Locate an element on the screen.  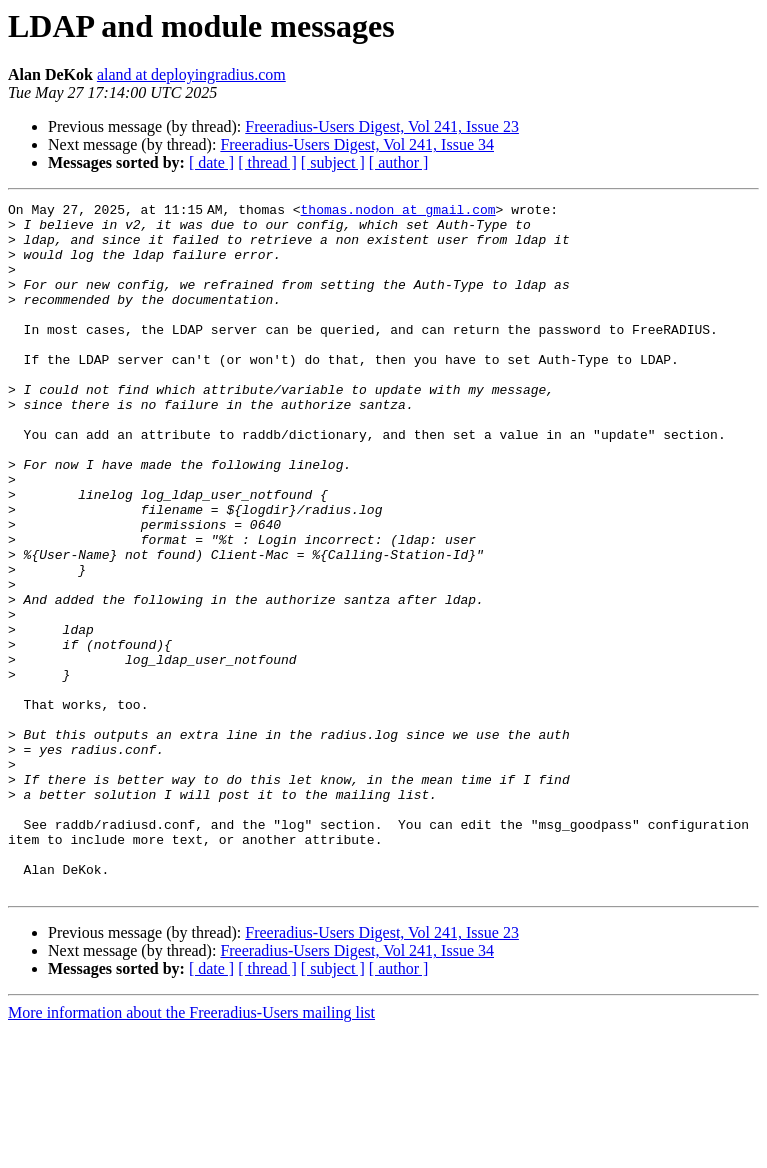
thomas.nodon at gmail.com is located at coordinates (401, 212).